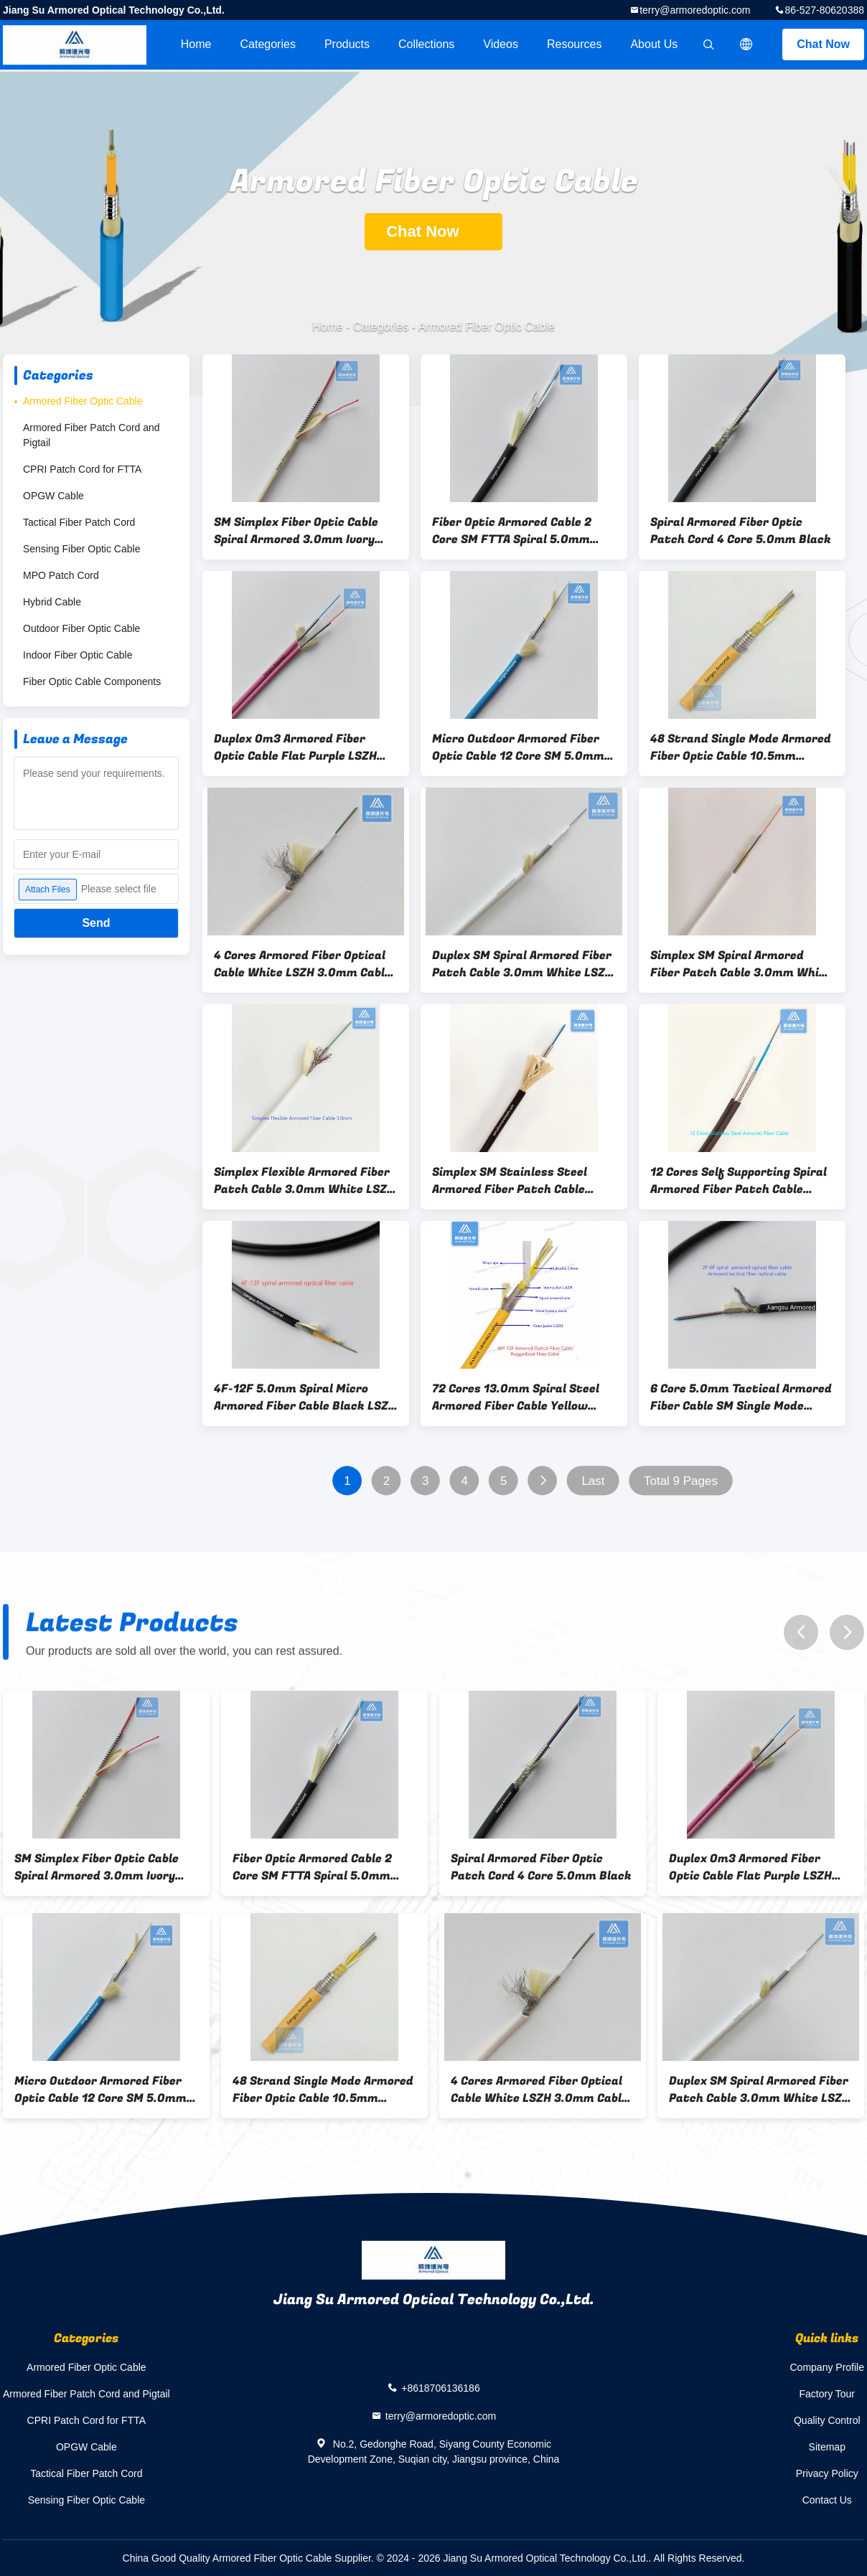  I want to click on Chat Now, so click(823, 44).